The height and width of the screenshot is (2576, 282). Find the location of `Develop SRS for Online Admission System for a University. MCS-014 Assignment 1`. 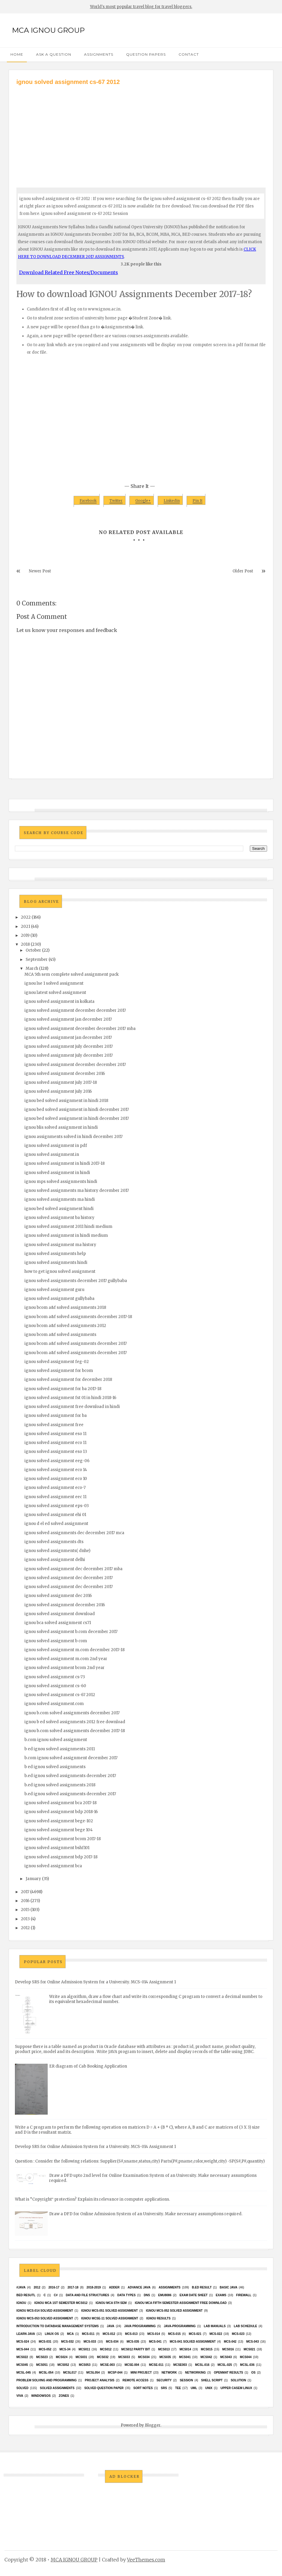

Develop SRS for Online Admission System for a University. MCS-014 Assignment 1 is located at coordinates (95, 1982).